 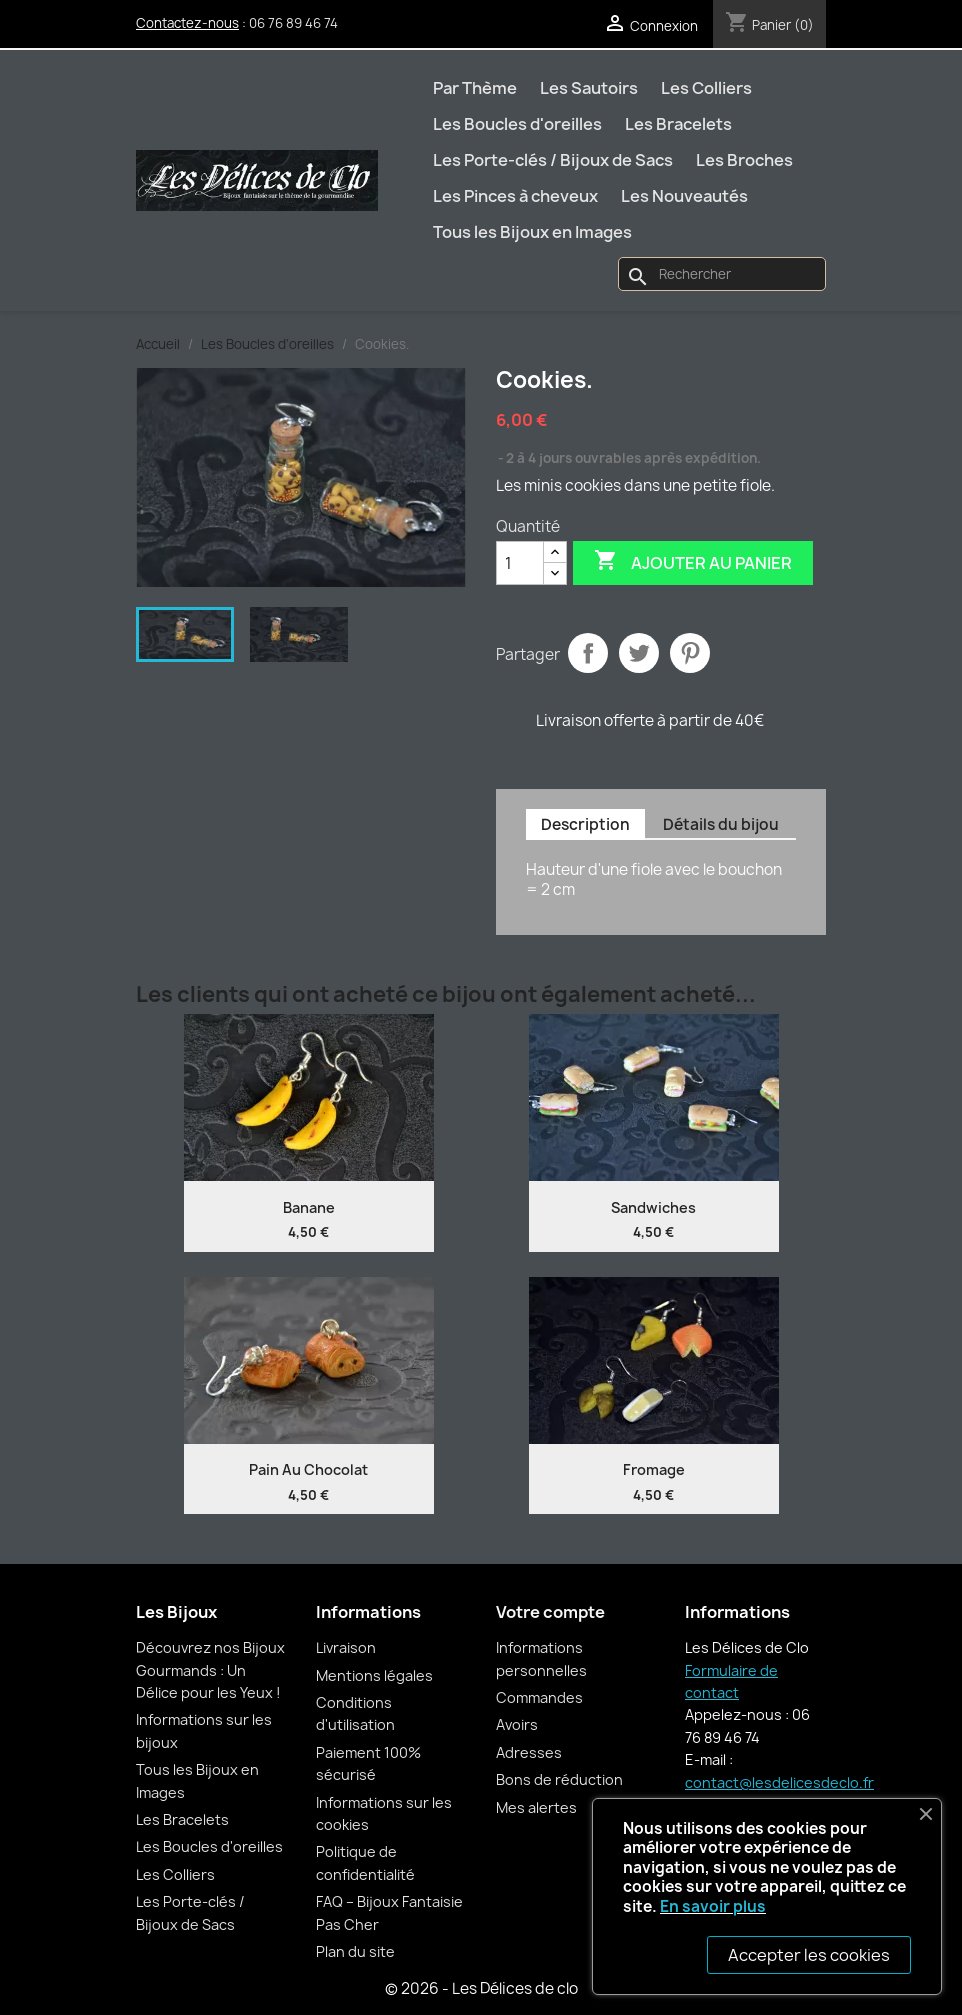 What do you see at coordinates (684, 196) in the screenshot?
I see `Les Nouveautés` at bounding box center [684, 196].